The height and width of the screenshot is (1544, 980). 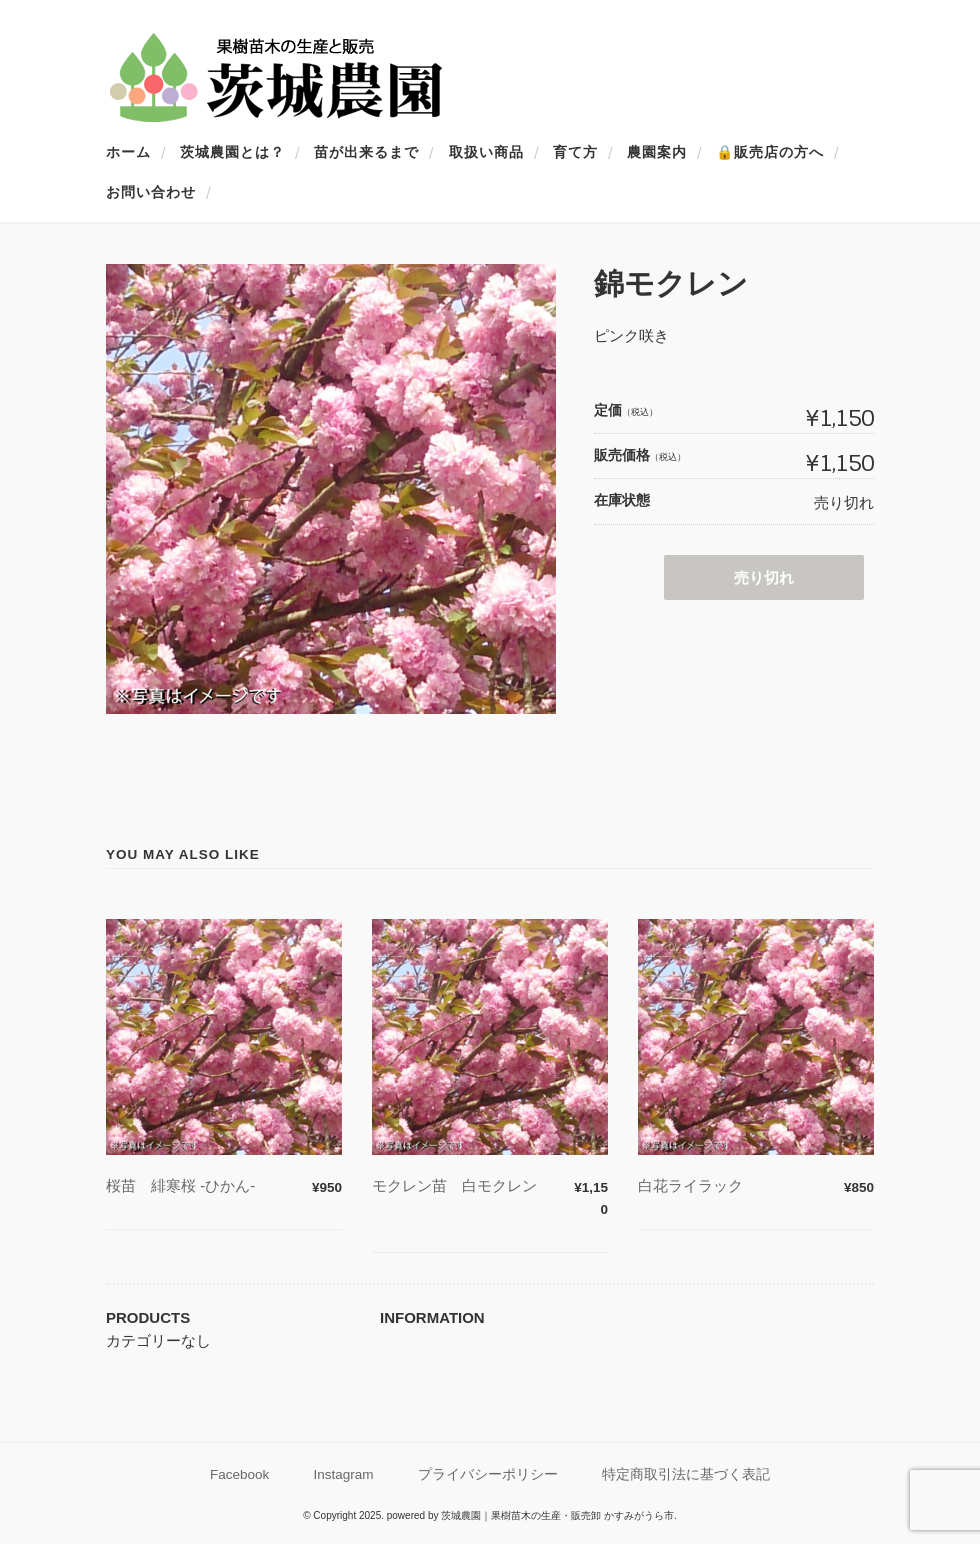 What do you see at coordinates (705, 1185) in the screenshot?
I see `白花ライラック` at bounding box center [705, 1185].